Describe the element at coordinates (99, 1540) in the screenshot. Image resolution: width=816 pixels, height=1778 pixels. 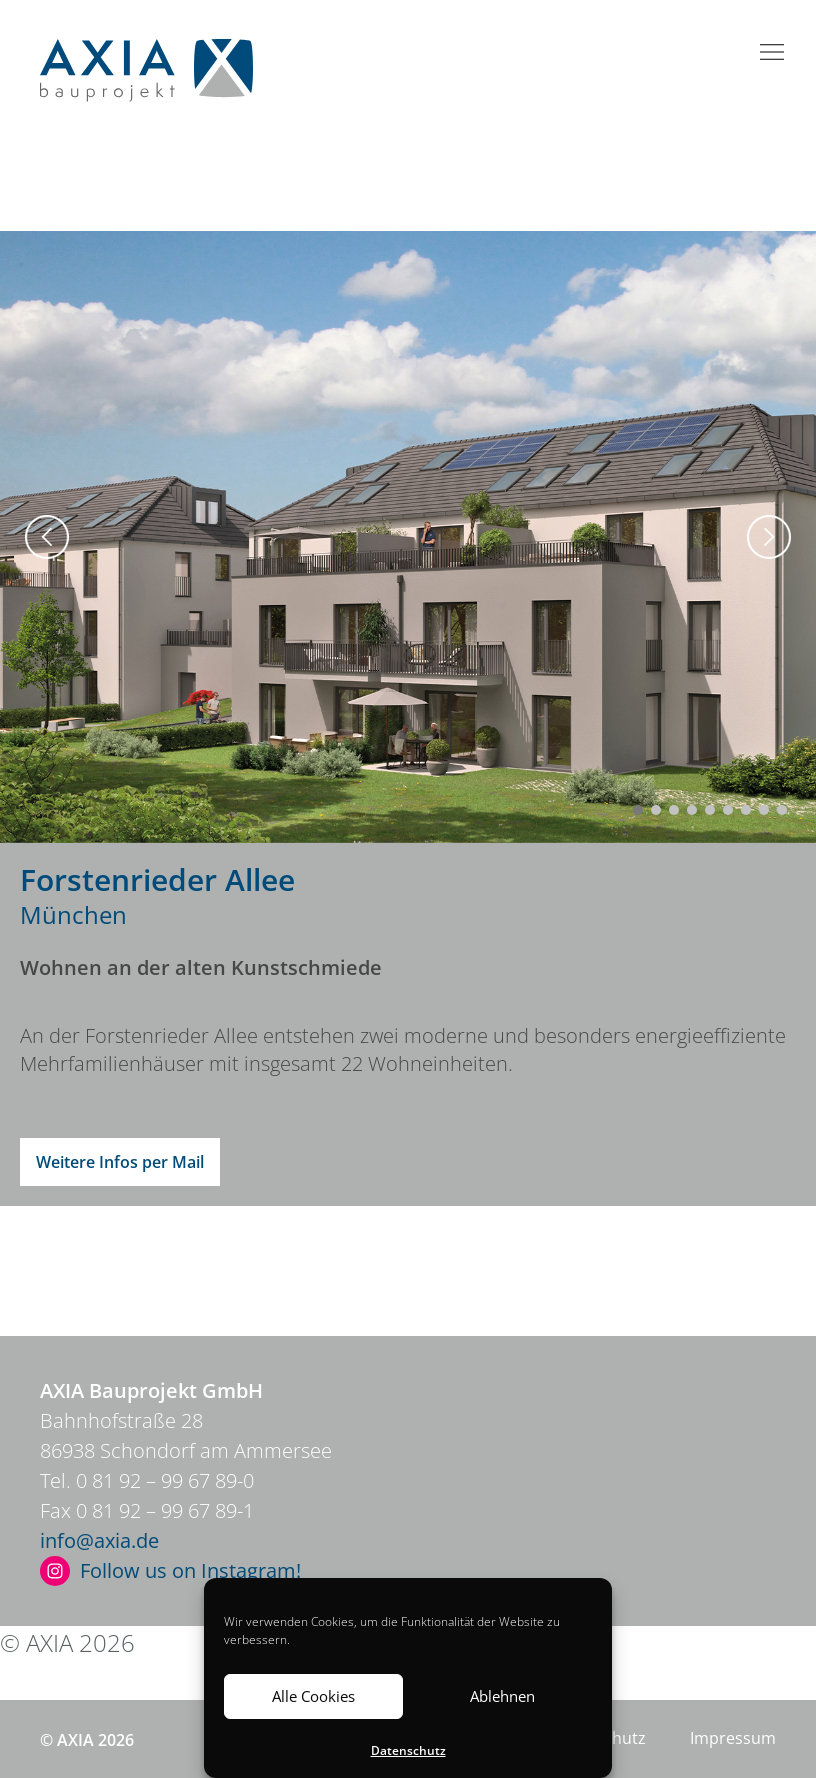
I see `info@axia.de` at that location.